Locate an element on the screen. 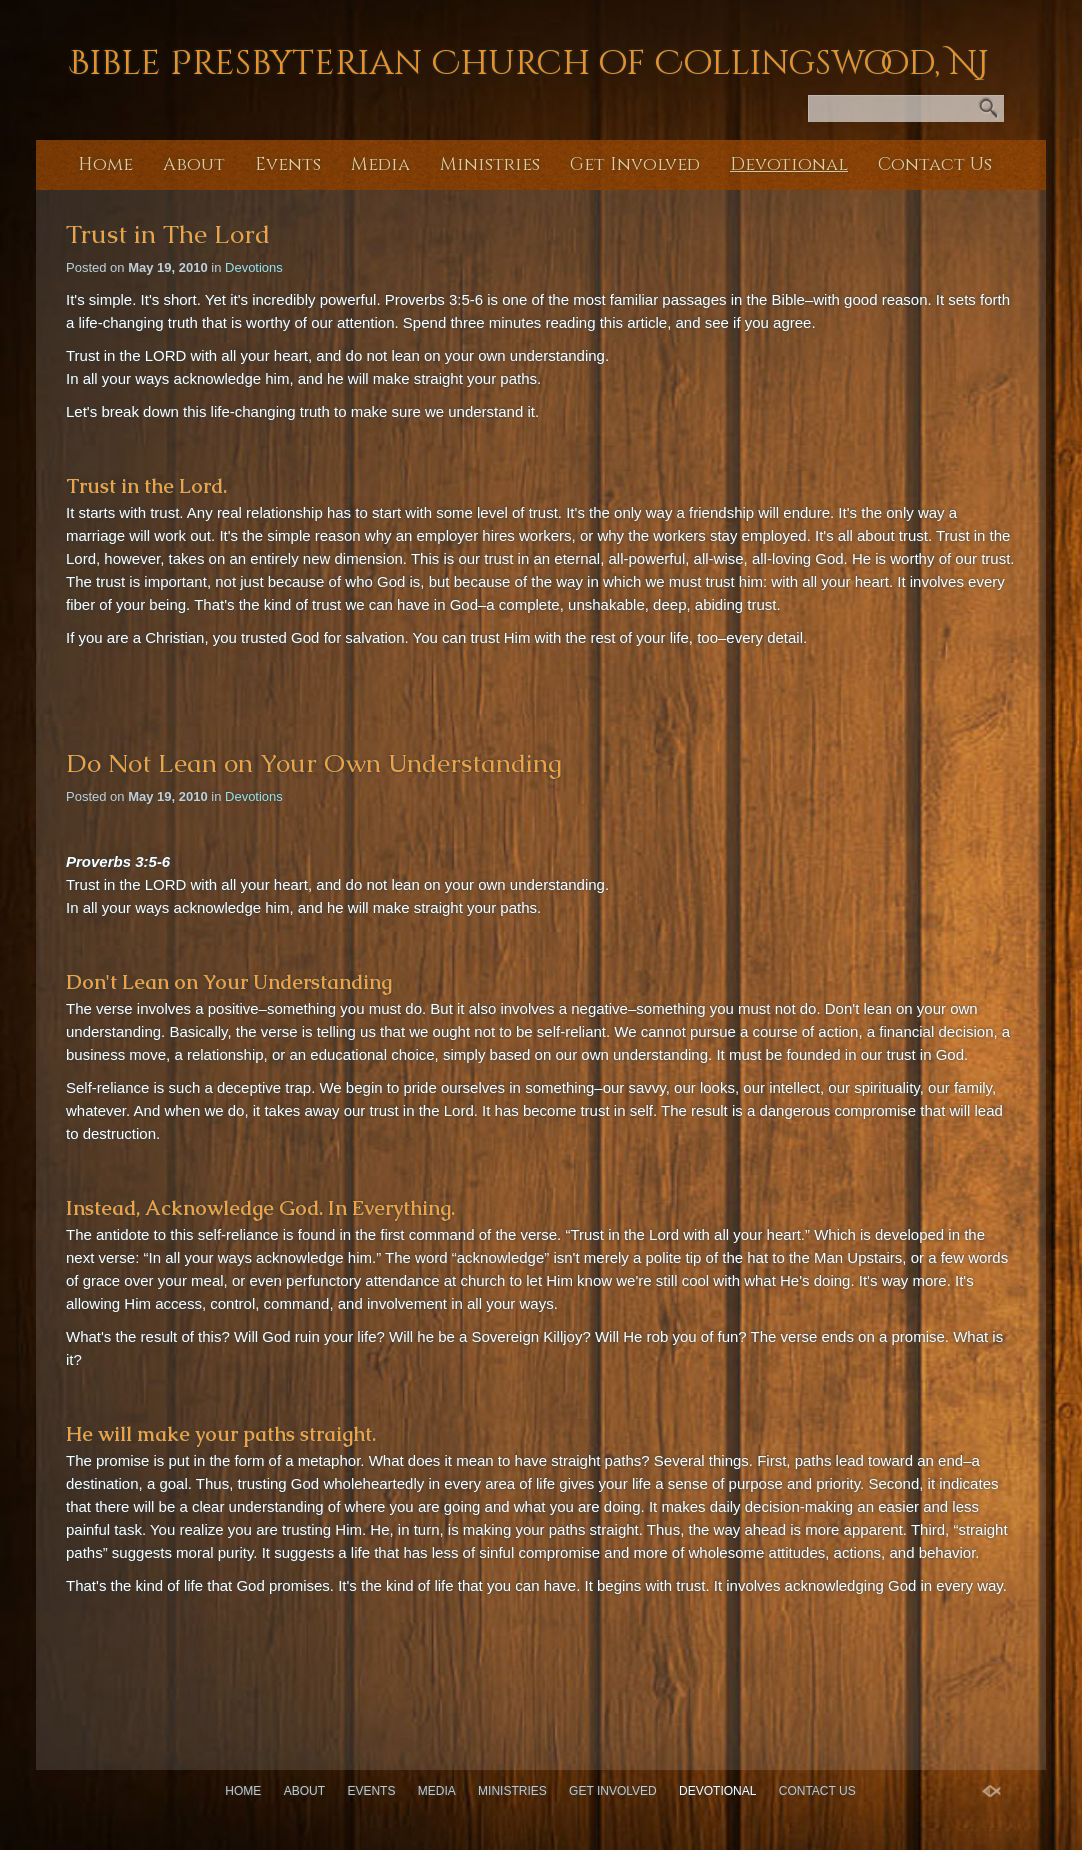 This screenshot has width=1082, height=1850. Events is located at coordinates (288, 164).